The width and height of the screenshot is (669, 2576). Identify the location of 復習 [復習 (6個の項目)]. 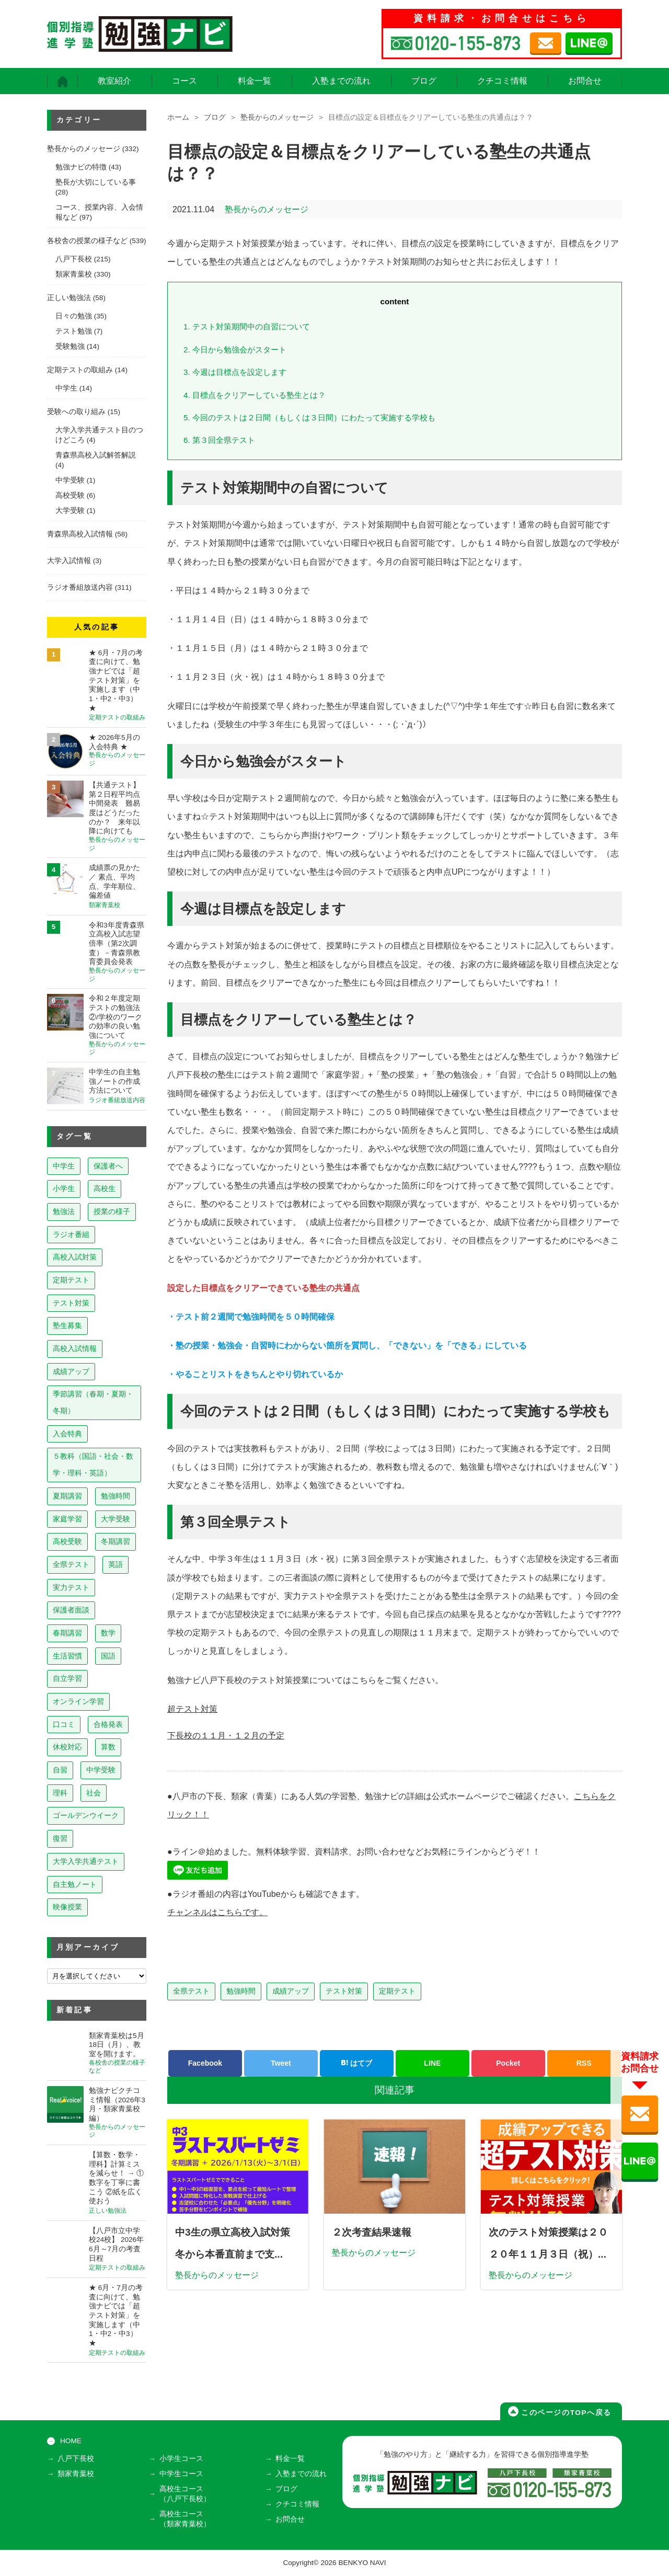
(60, 1838).